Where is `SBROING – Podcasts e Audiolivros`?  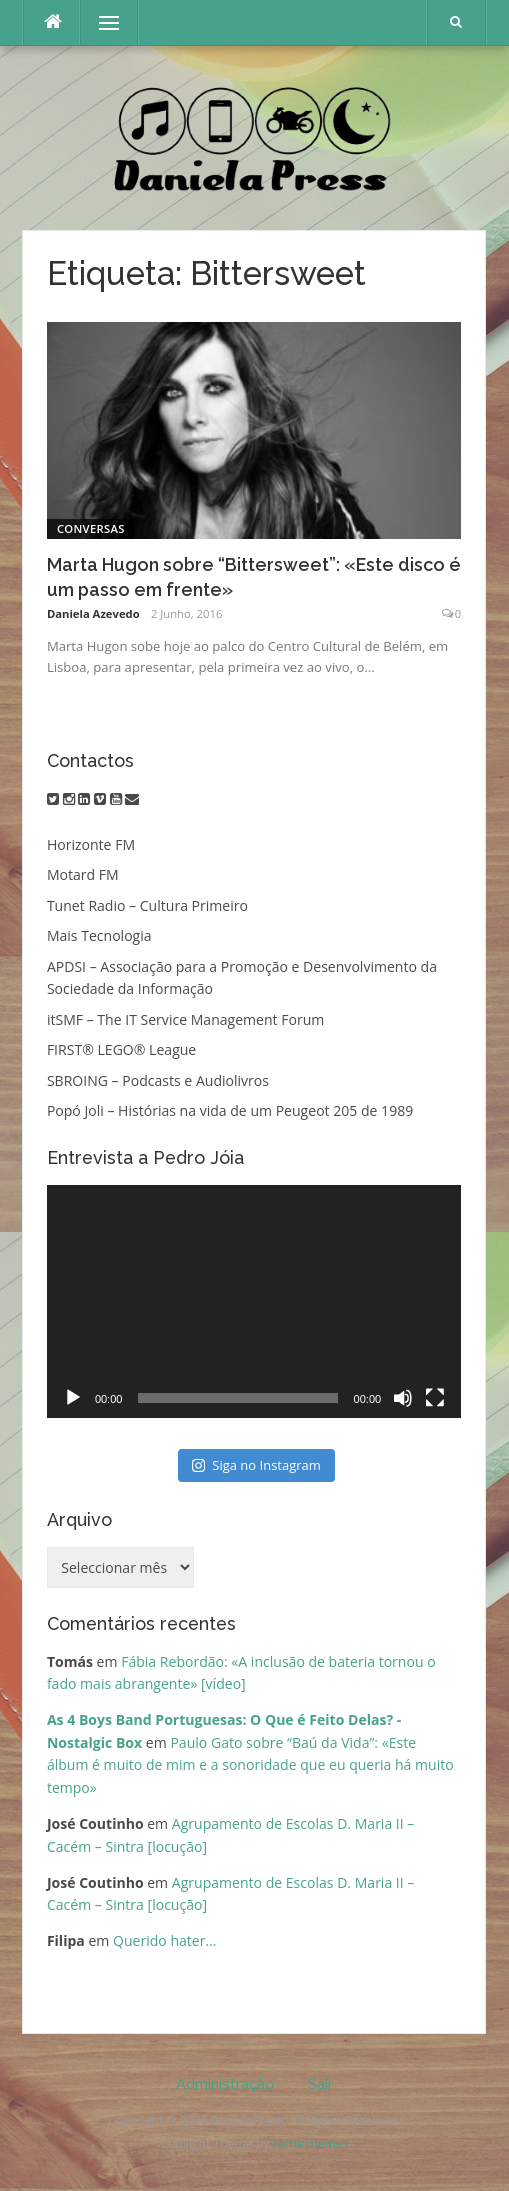 SBROING – Podcasts e Audiolivros is located at coordinates (158, 1080).